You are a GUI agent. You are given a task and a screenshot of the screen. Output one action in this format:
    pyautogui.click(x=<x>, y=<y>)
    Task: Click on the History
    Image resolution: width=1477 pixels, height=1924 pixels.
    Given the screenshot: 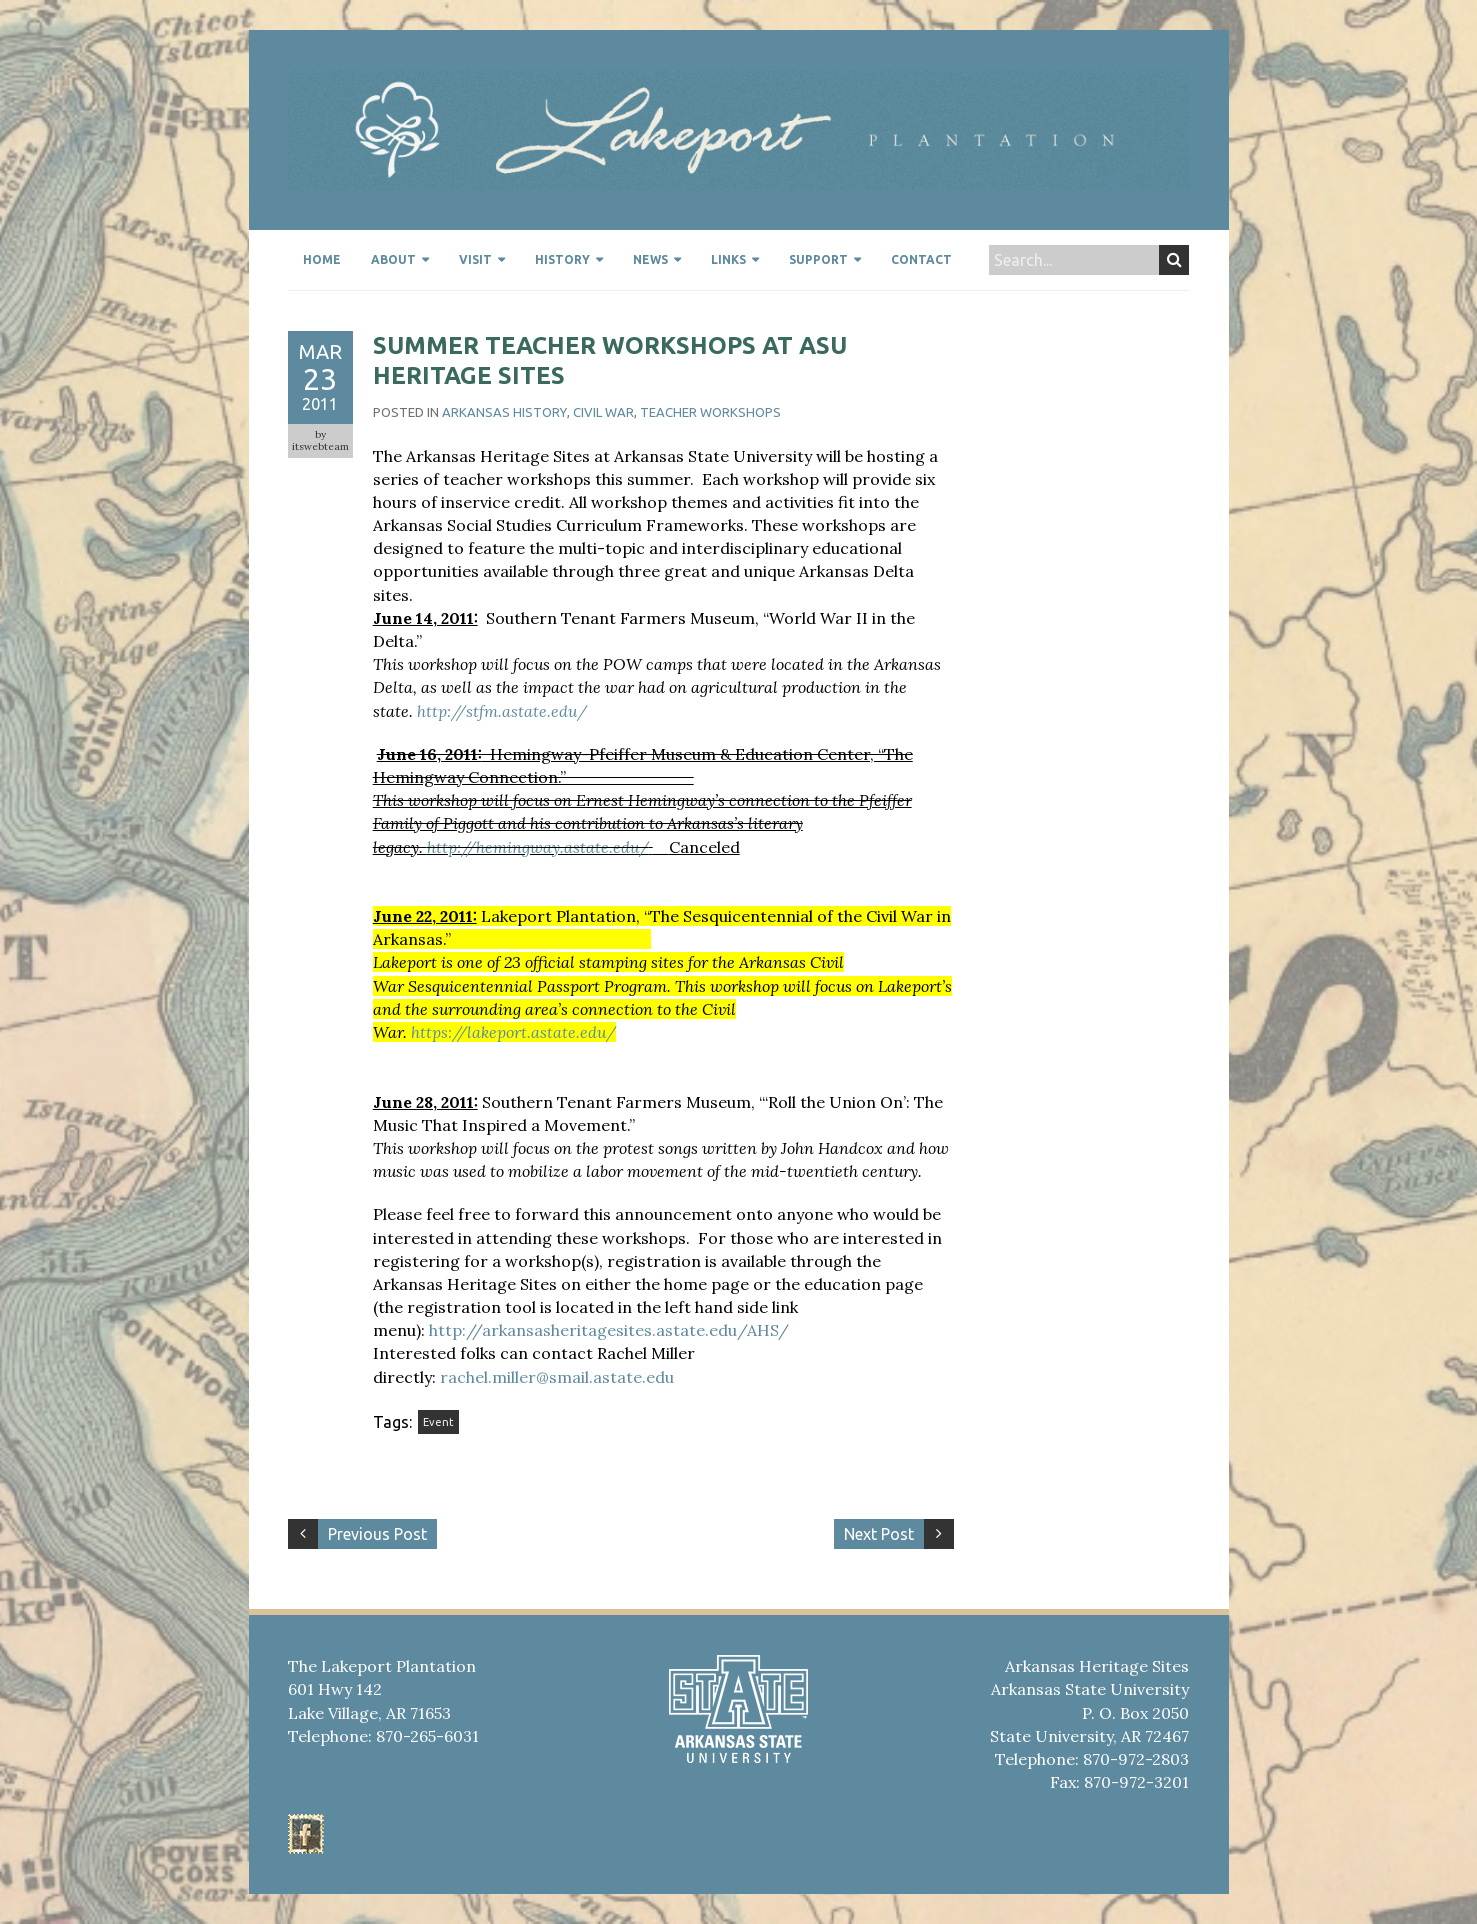 What is the action you would take?
    pyautogui.click(x=562, y=259)
    